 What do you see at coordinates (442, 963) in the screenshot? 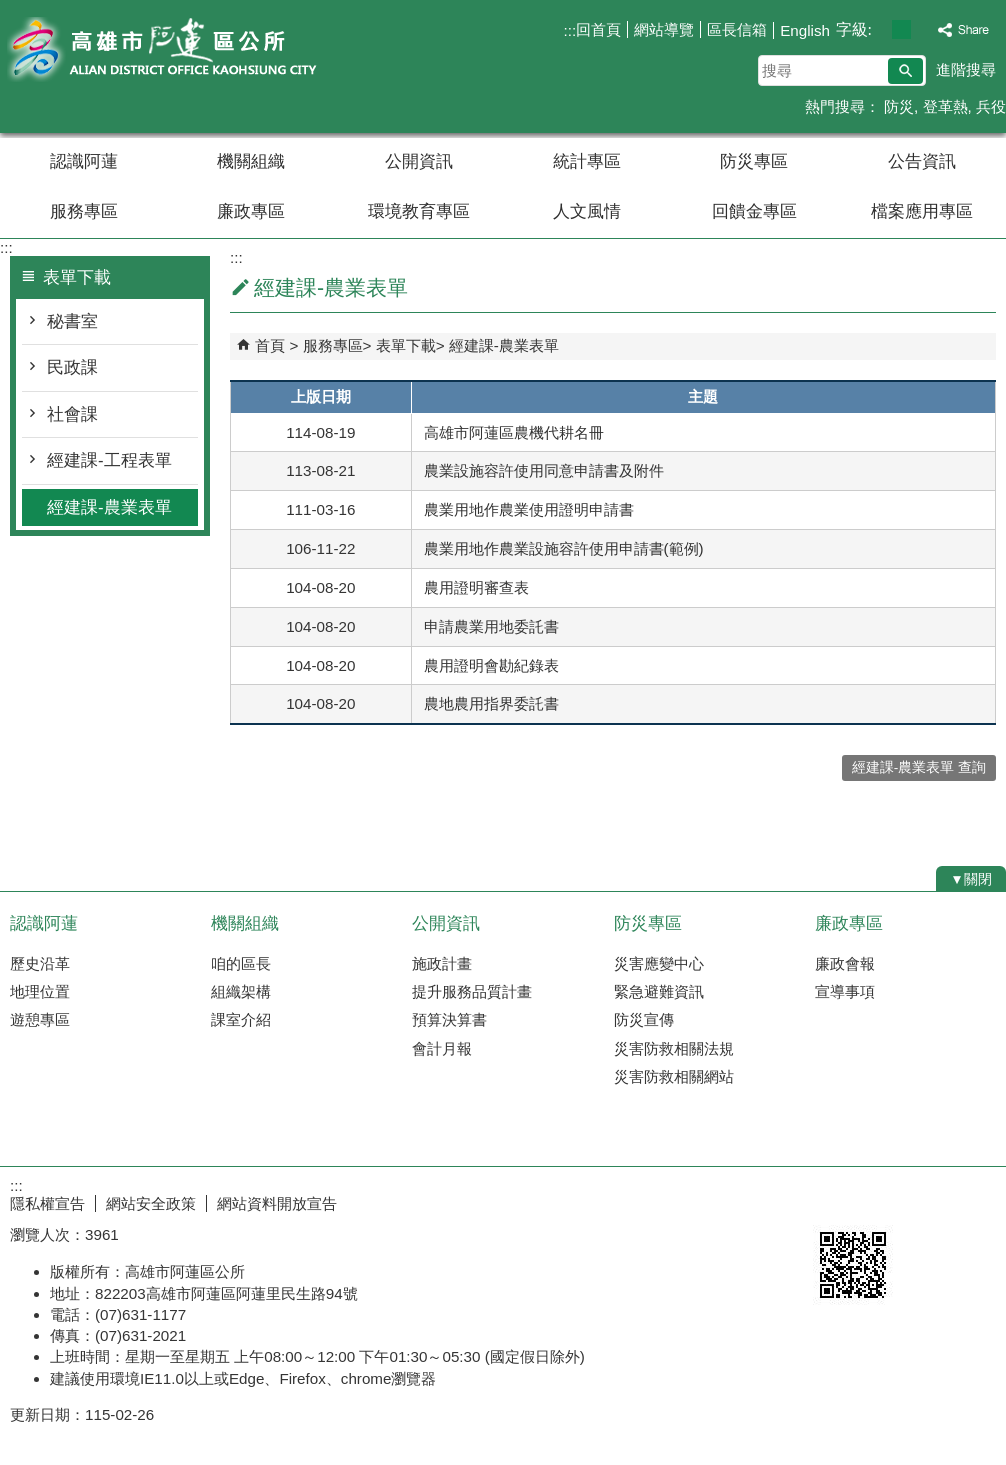
I see `施政計畫` at bounding box center [442, 963].